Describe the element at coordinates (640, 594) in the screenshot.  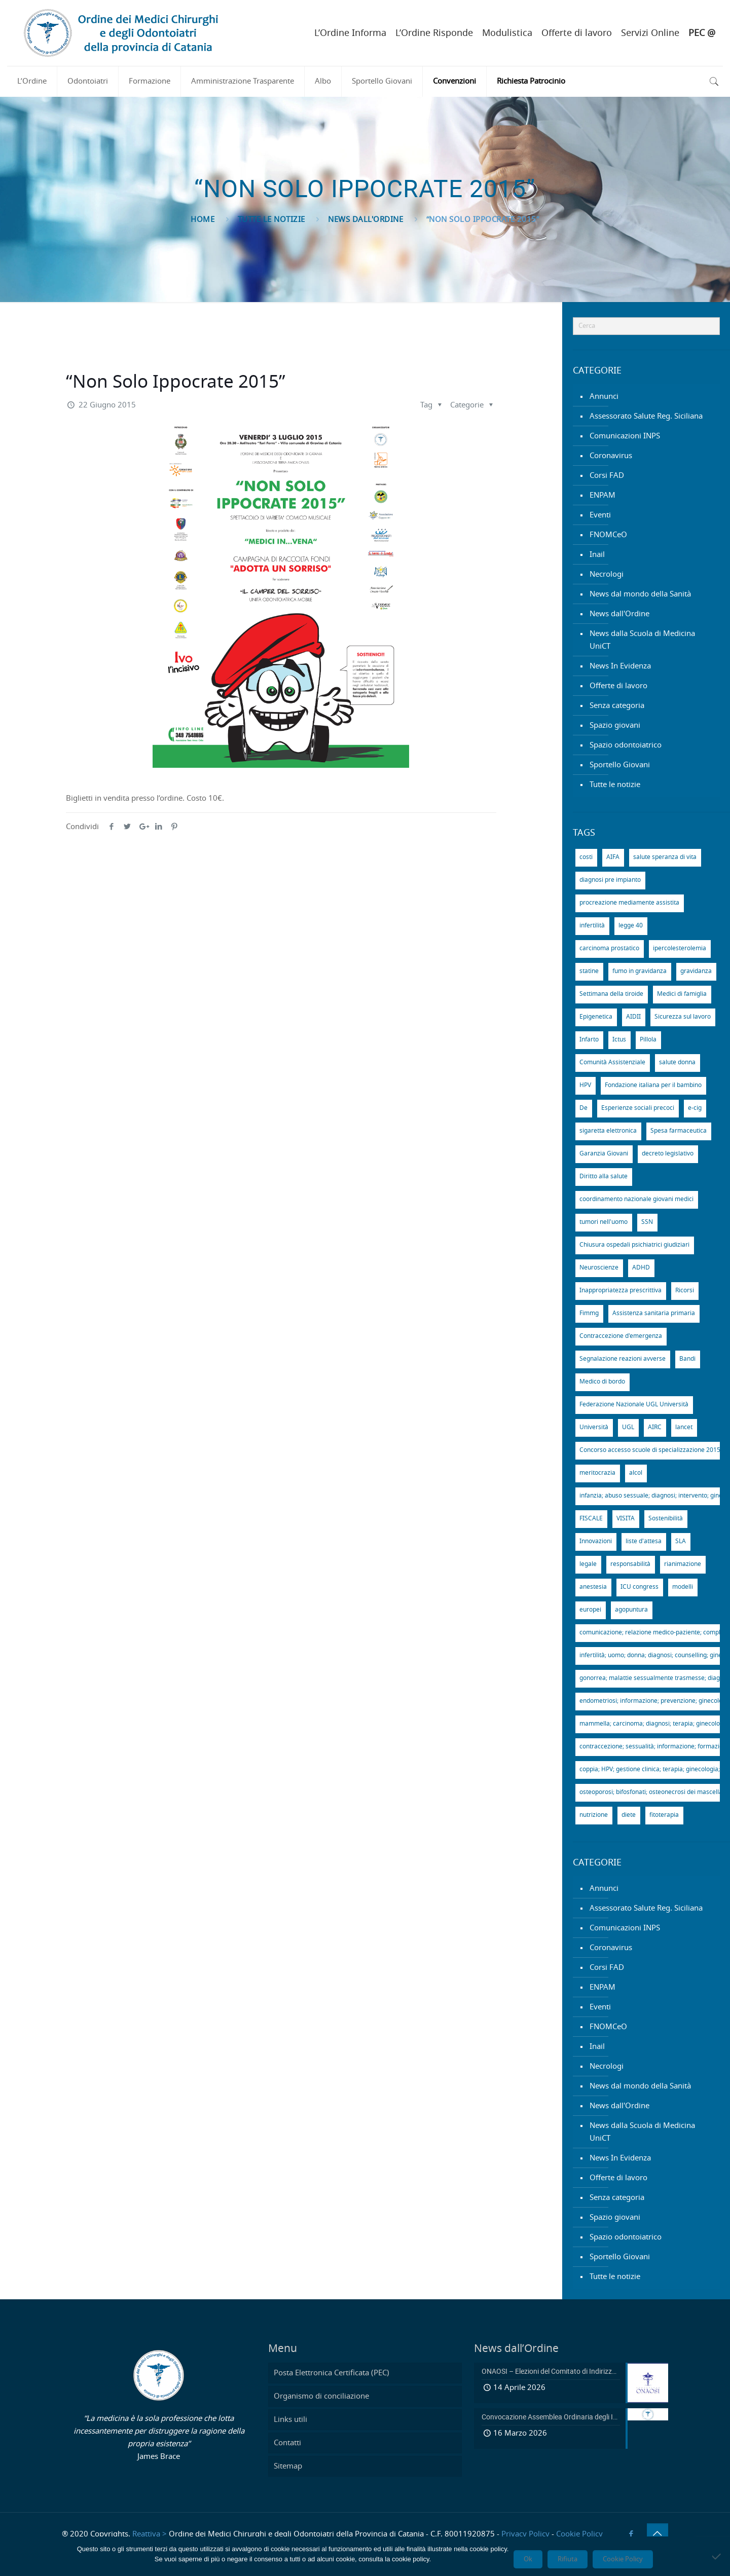
I see `News dal mondo della Sanità` at that location.